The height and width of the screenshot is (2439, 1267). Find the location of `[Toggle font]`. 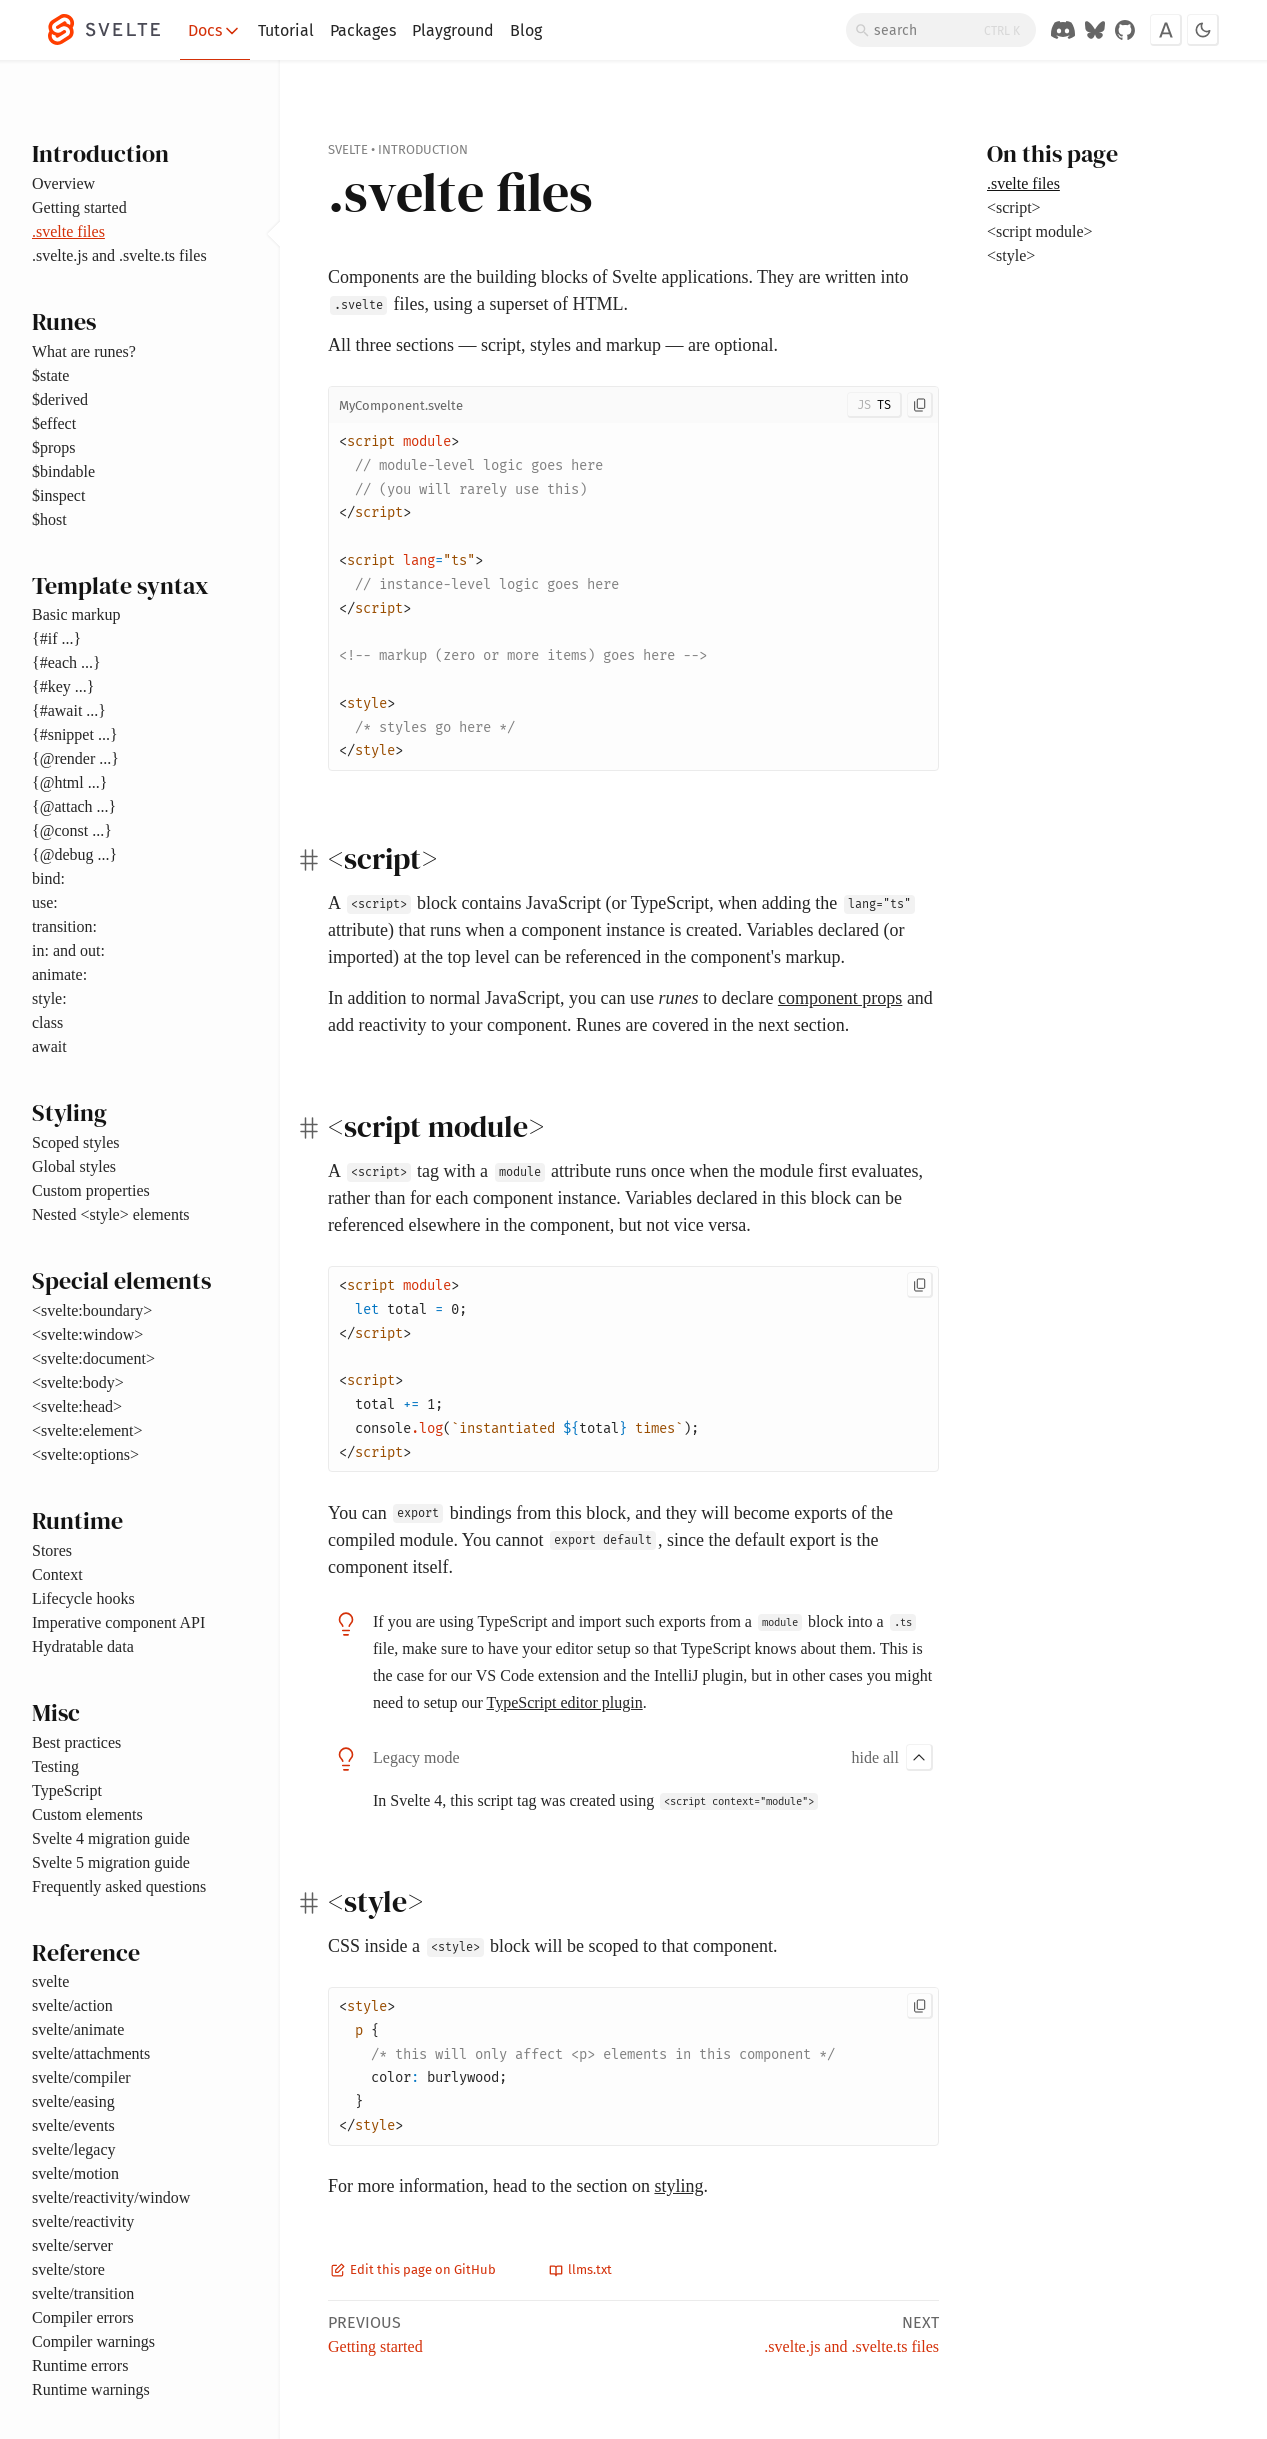

[Toggle font] is located at coordinates (1166, 30).